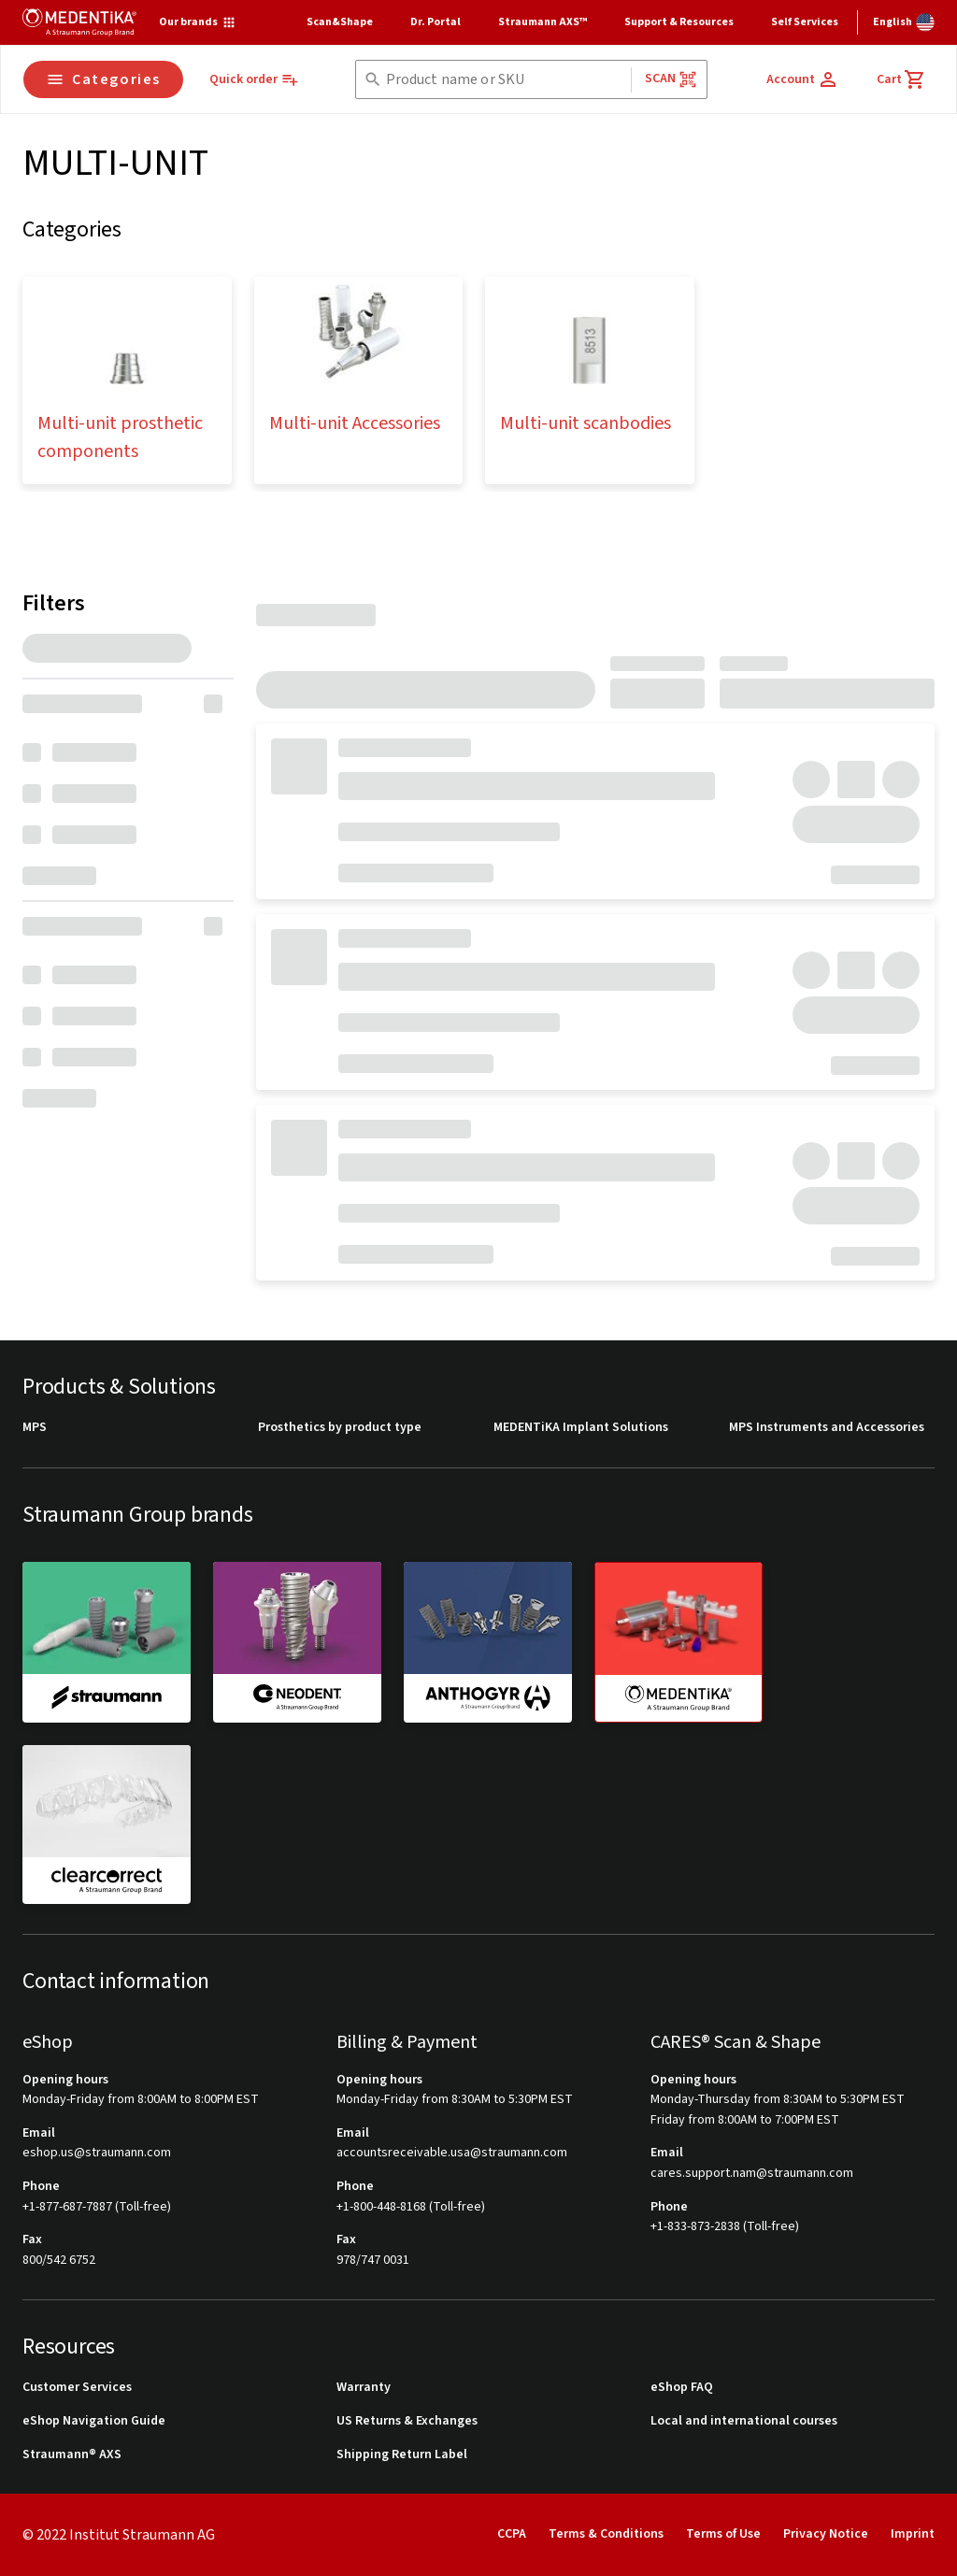 Image resolution: width=957 pixels, height=2576 pixels. What do you see at coordinates (679, 22) in the screenshot?
I see `Support & Resources` at bounding box center [679, 22].